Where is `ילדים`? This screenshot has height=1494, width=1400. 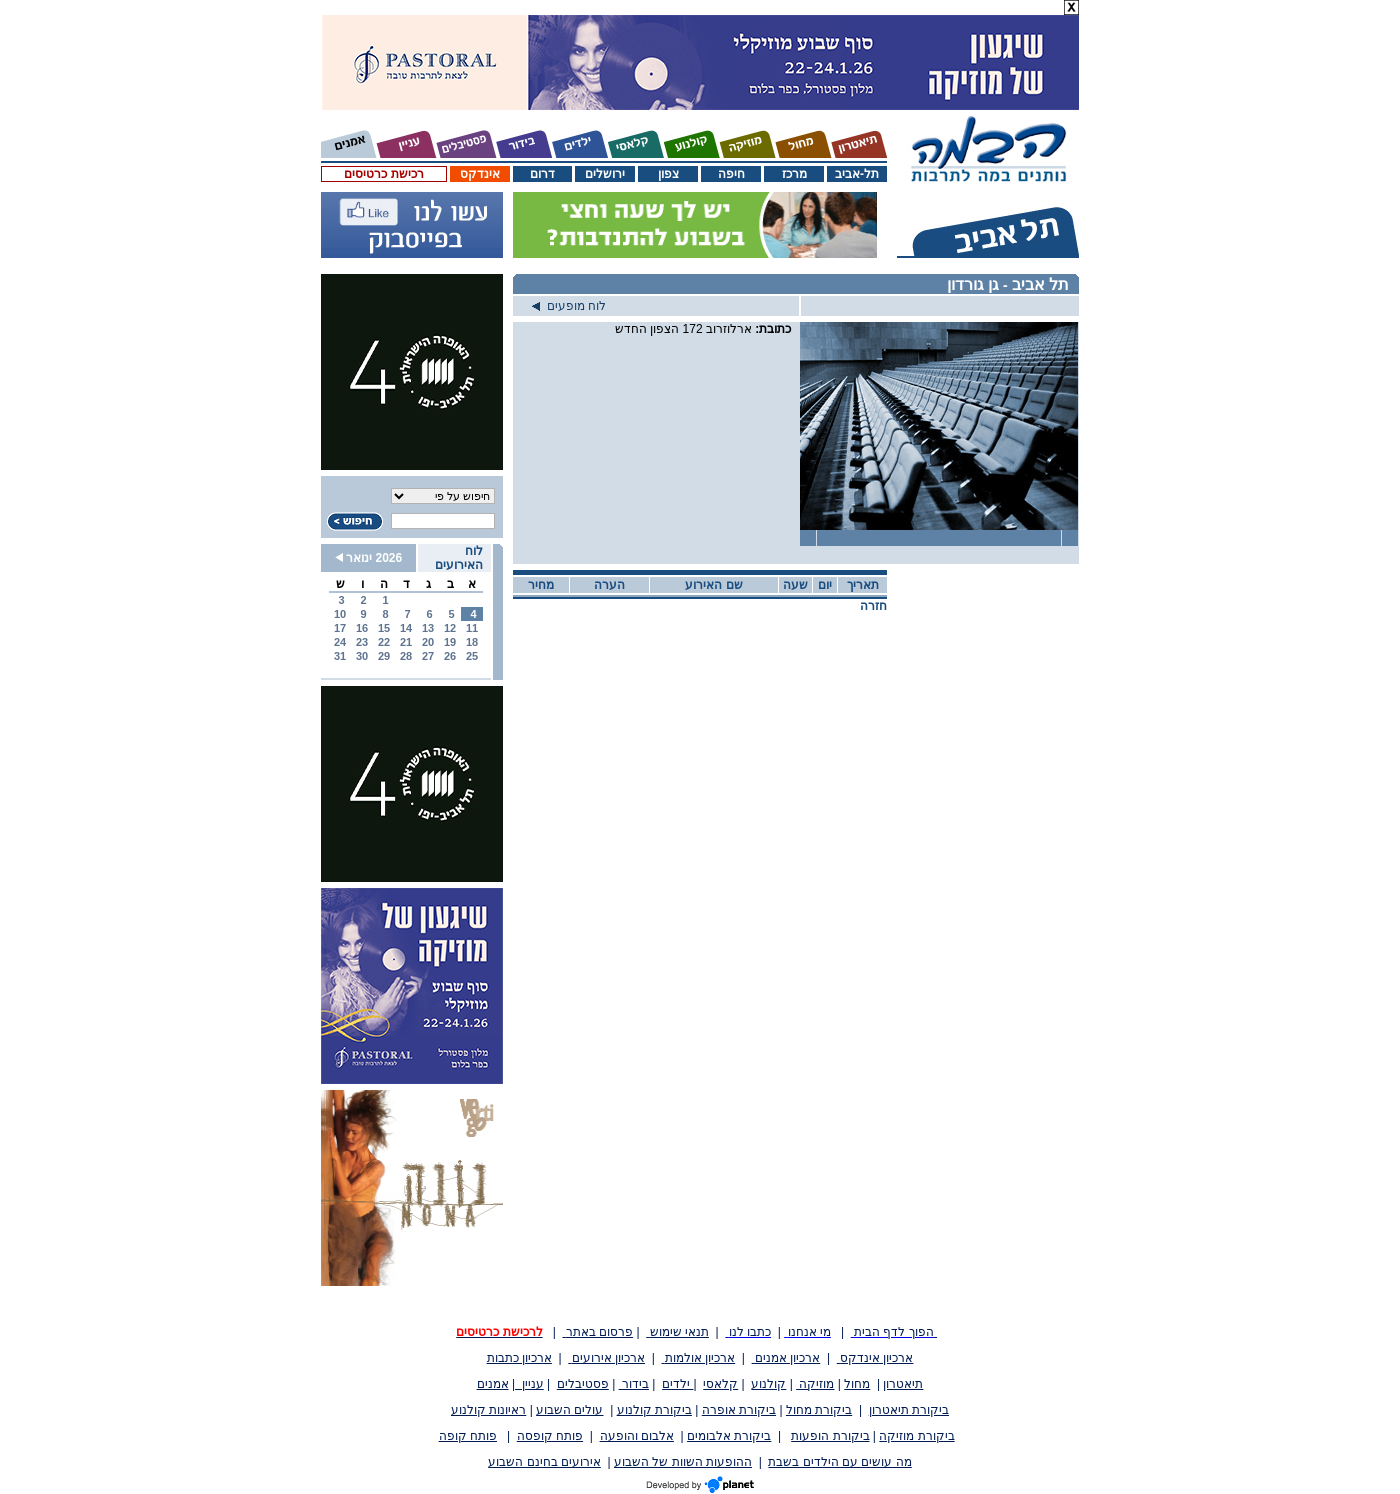 ילדים is located at coordinates (677, 1384).